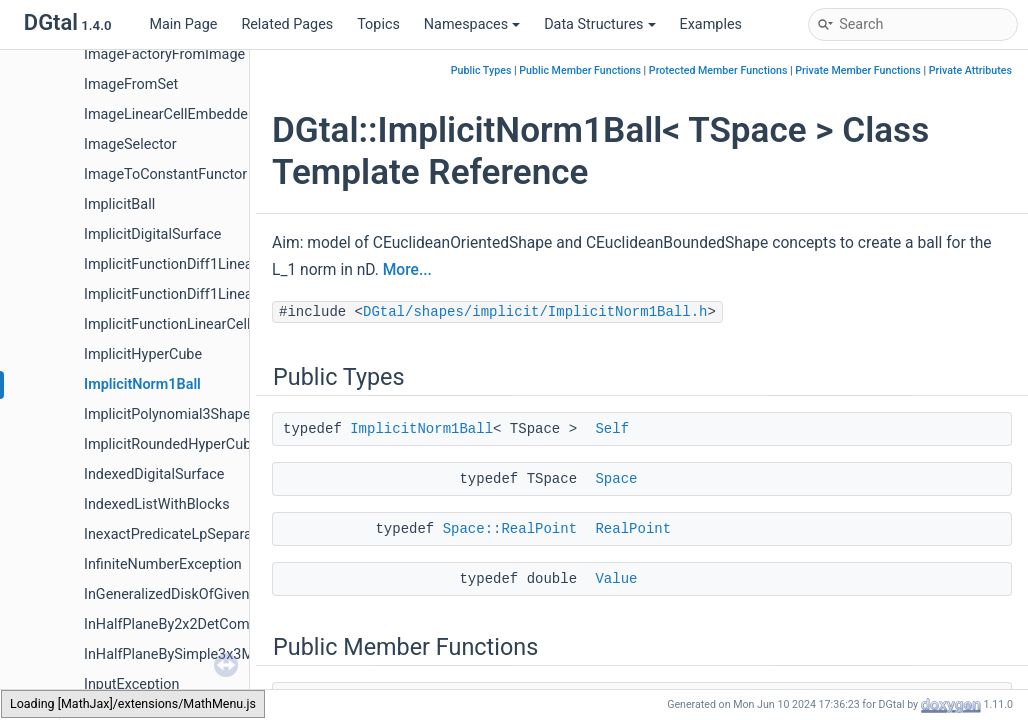 Image resolution: width=1028 pixels, height=720 pixels. I want to click on Private Member Functions, so click(857, 70).